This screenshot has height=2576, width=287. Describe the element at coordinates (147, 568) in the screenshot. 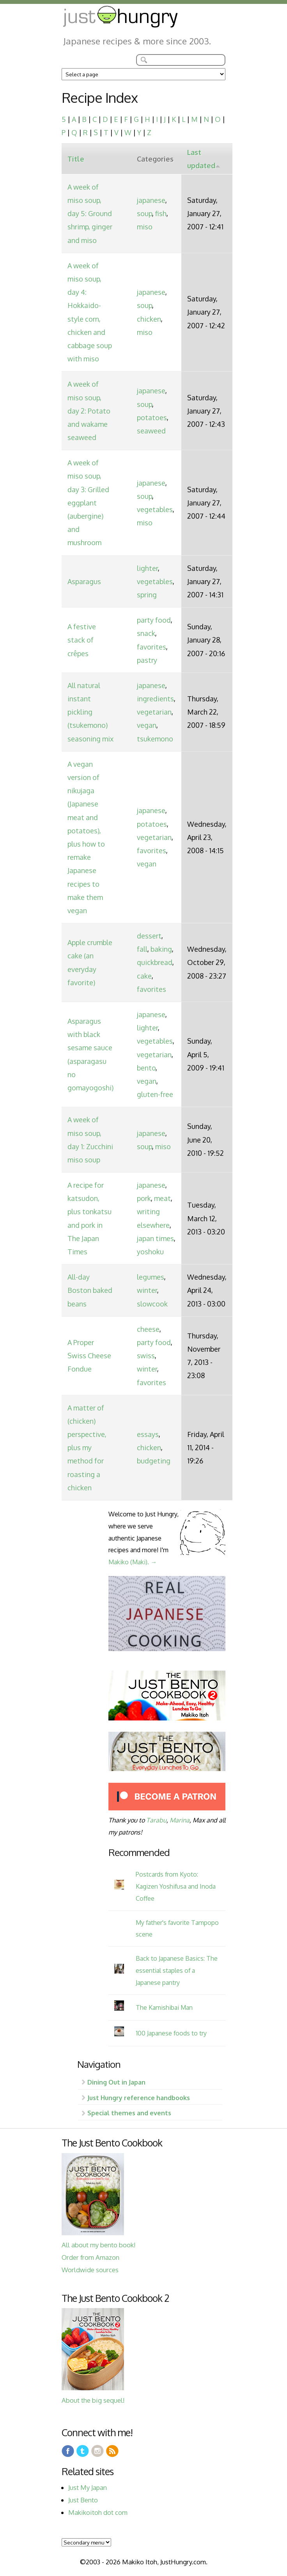

I see `lighter` at that location.